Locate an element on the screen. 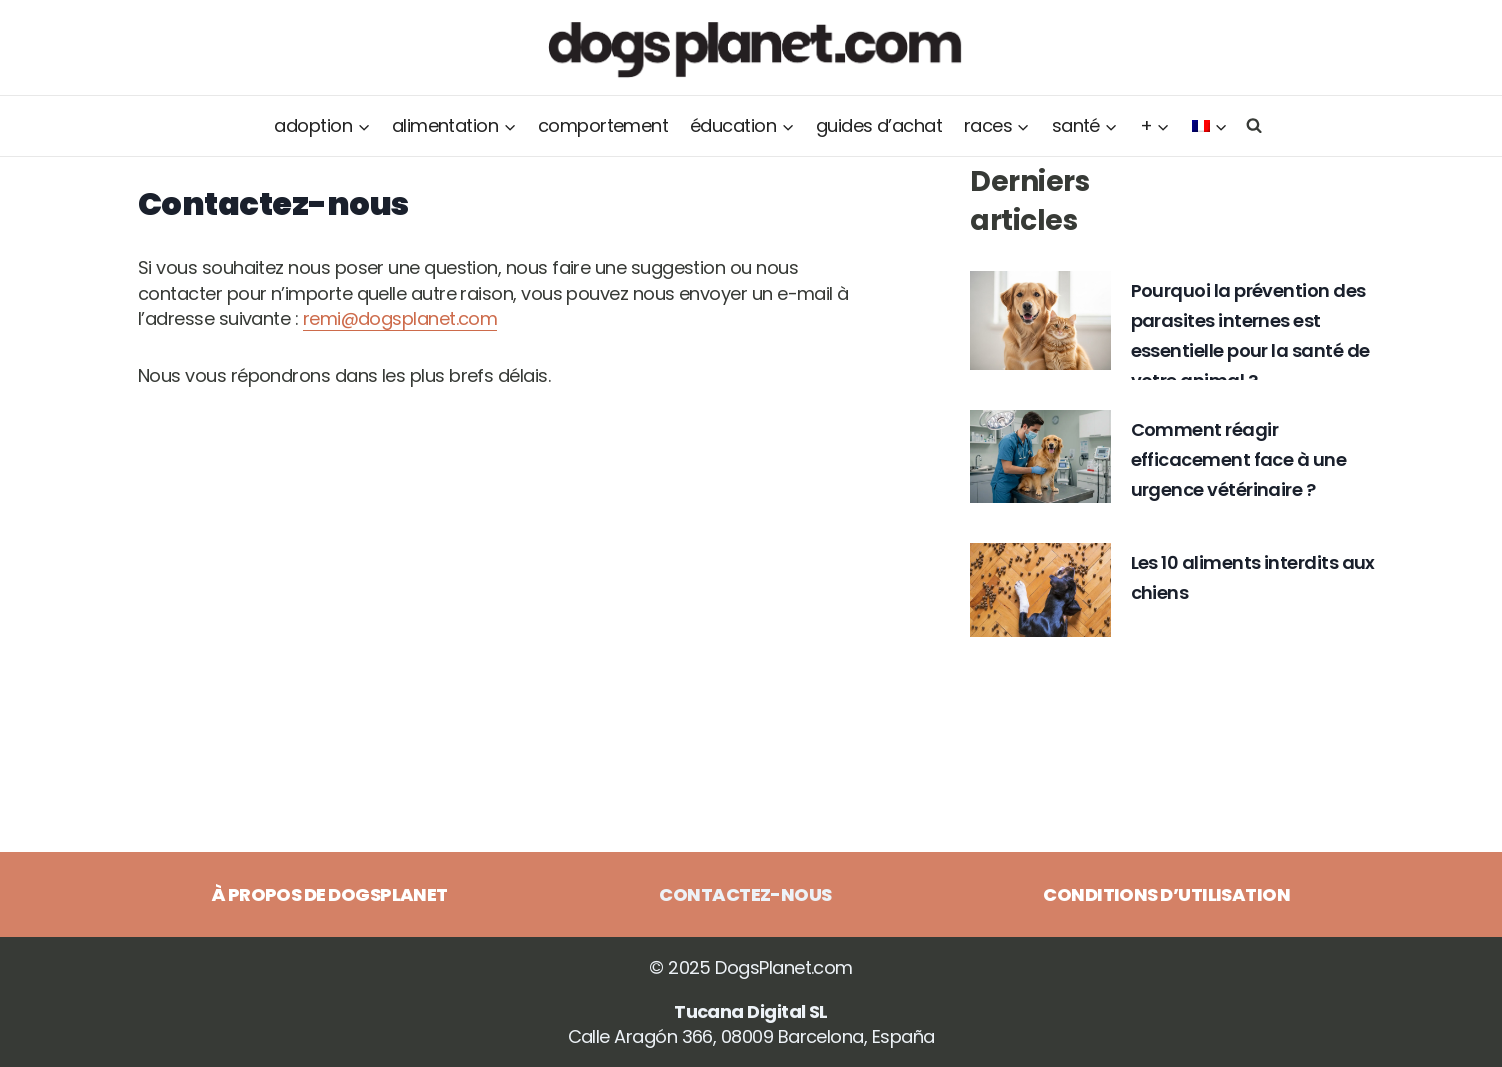 This screenshot has width=1502, height=1067. [presentation] is located at coordinates (1040, 320).